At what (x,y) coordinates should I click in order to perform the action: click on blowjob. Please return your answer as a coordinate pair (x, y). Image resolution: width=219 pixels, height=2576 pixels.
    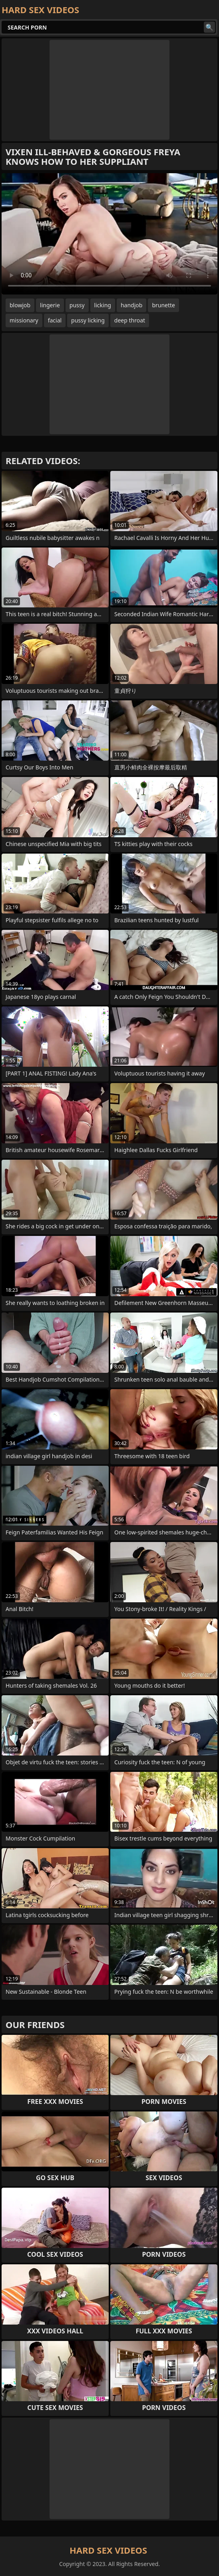
    Looking at the image, I should click on (20, 305).